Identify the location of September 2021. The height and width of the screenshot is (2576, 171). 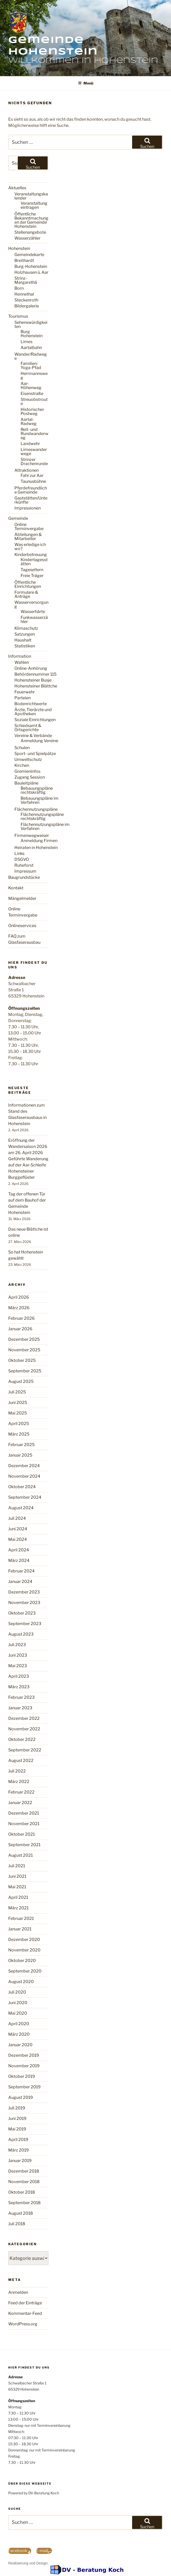
(24, 1844).